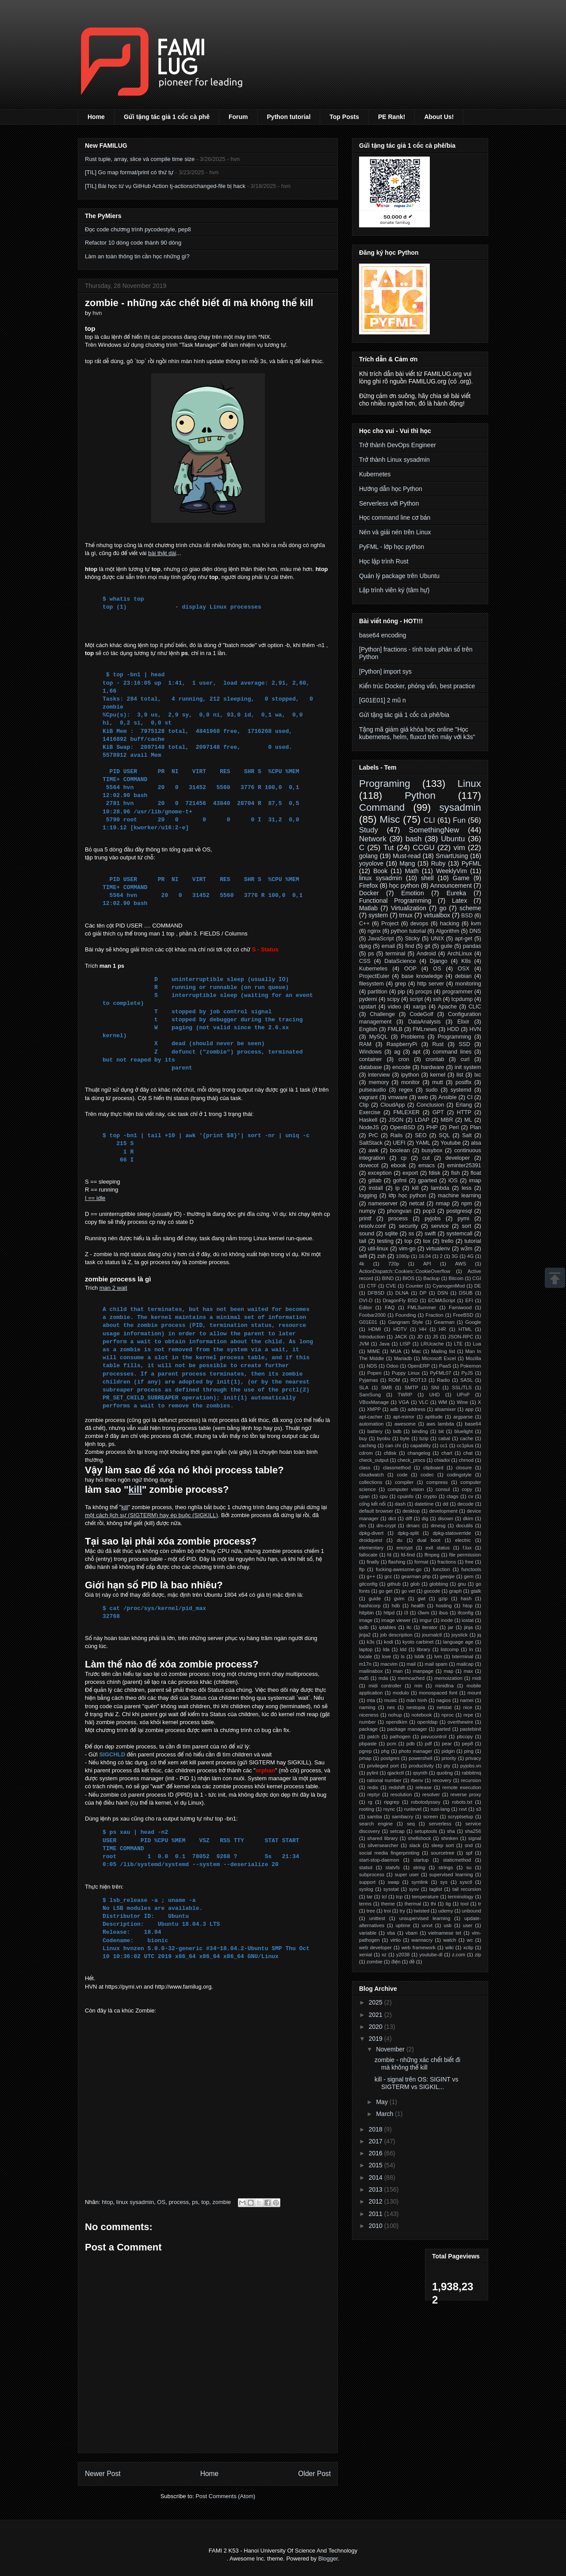  I want to click on git, so click(427, 946).